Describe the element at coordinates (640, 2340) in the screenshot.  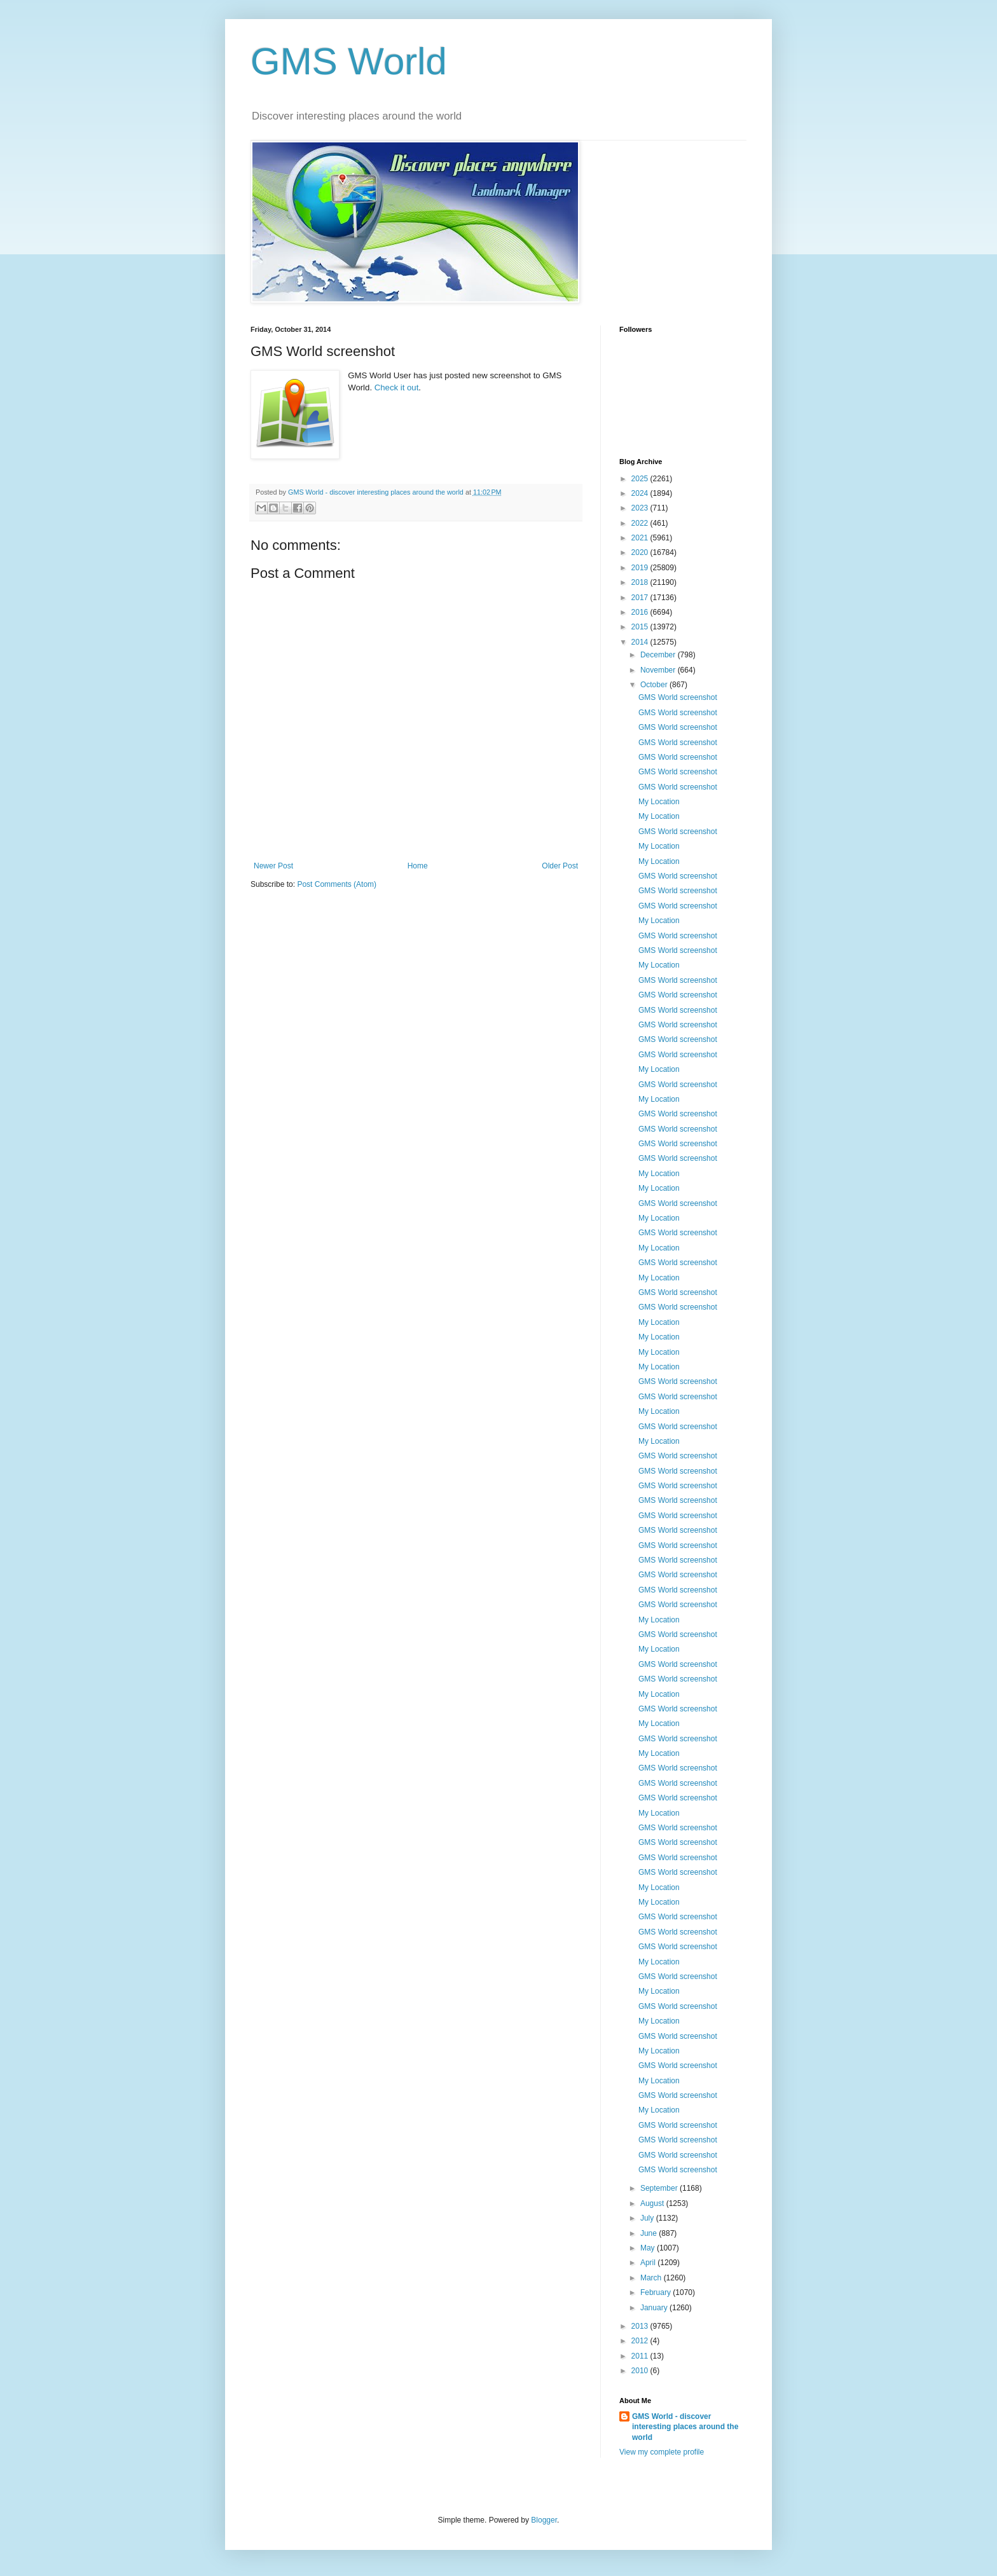
I see `2012` at that location.